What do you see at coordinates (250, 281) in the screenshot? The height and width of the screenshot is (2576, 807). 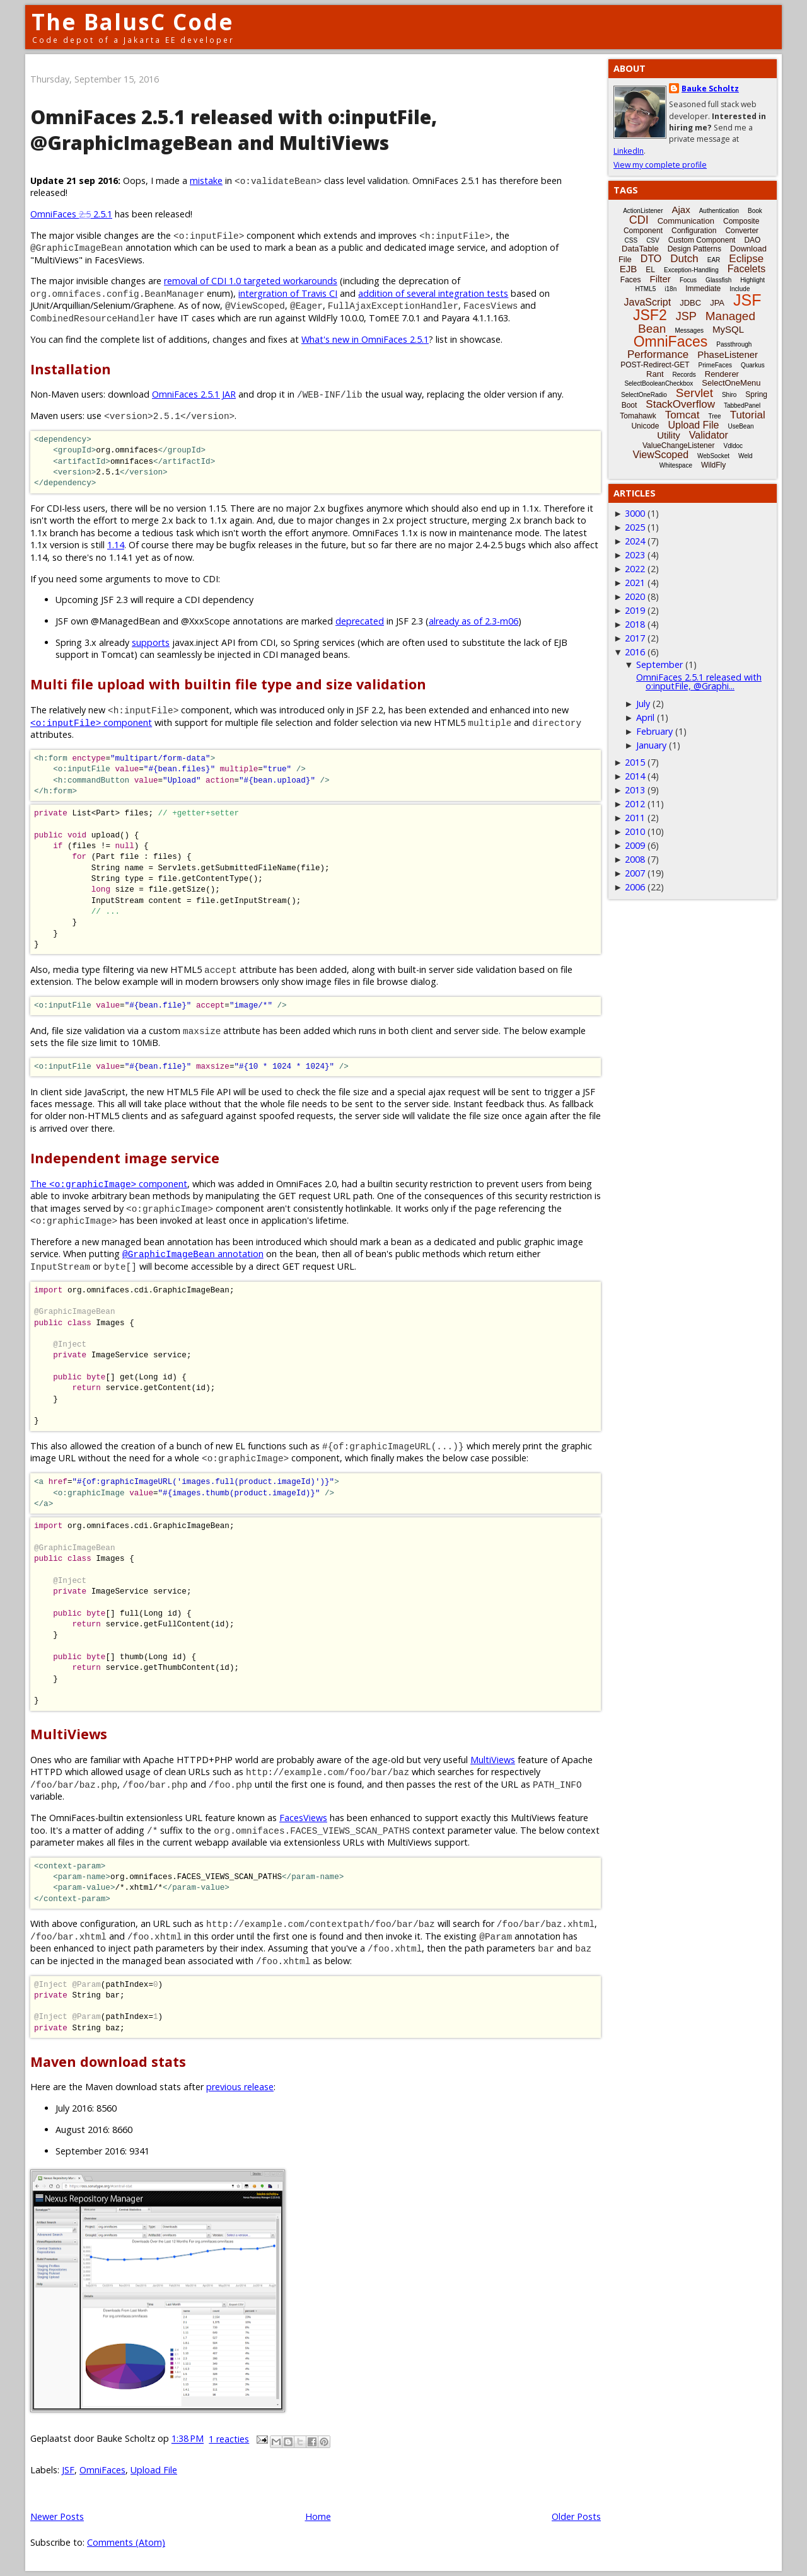 I see `removal of CDI 1.0 targeted workarounds` at bounding box center [250, 281].